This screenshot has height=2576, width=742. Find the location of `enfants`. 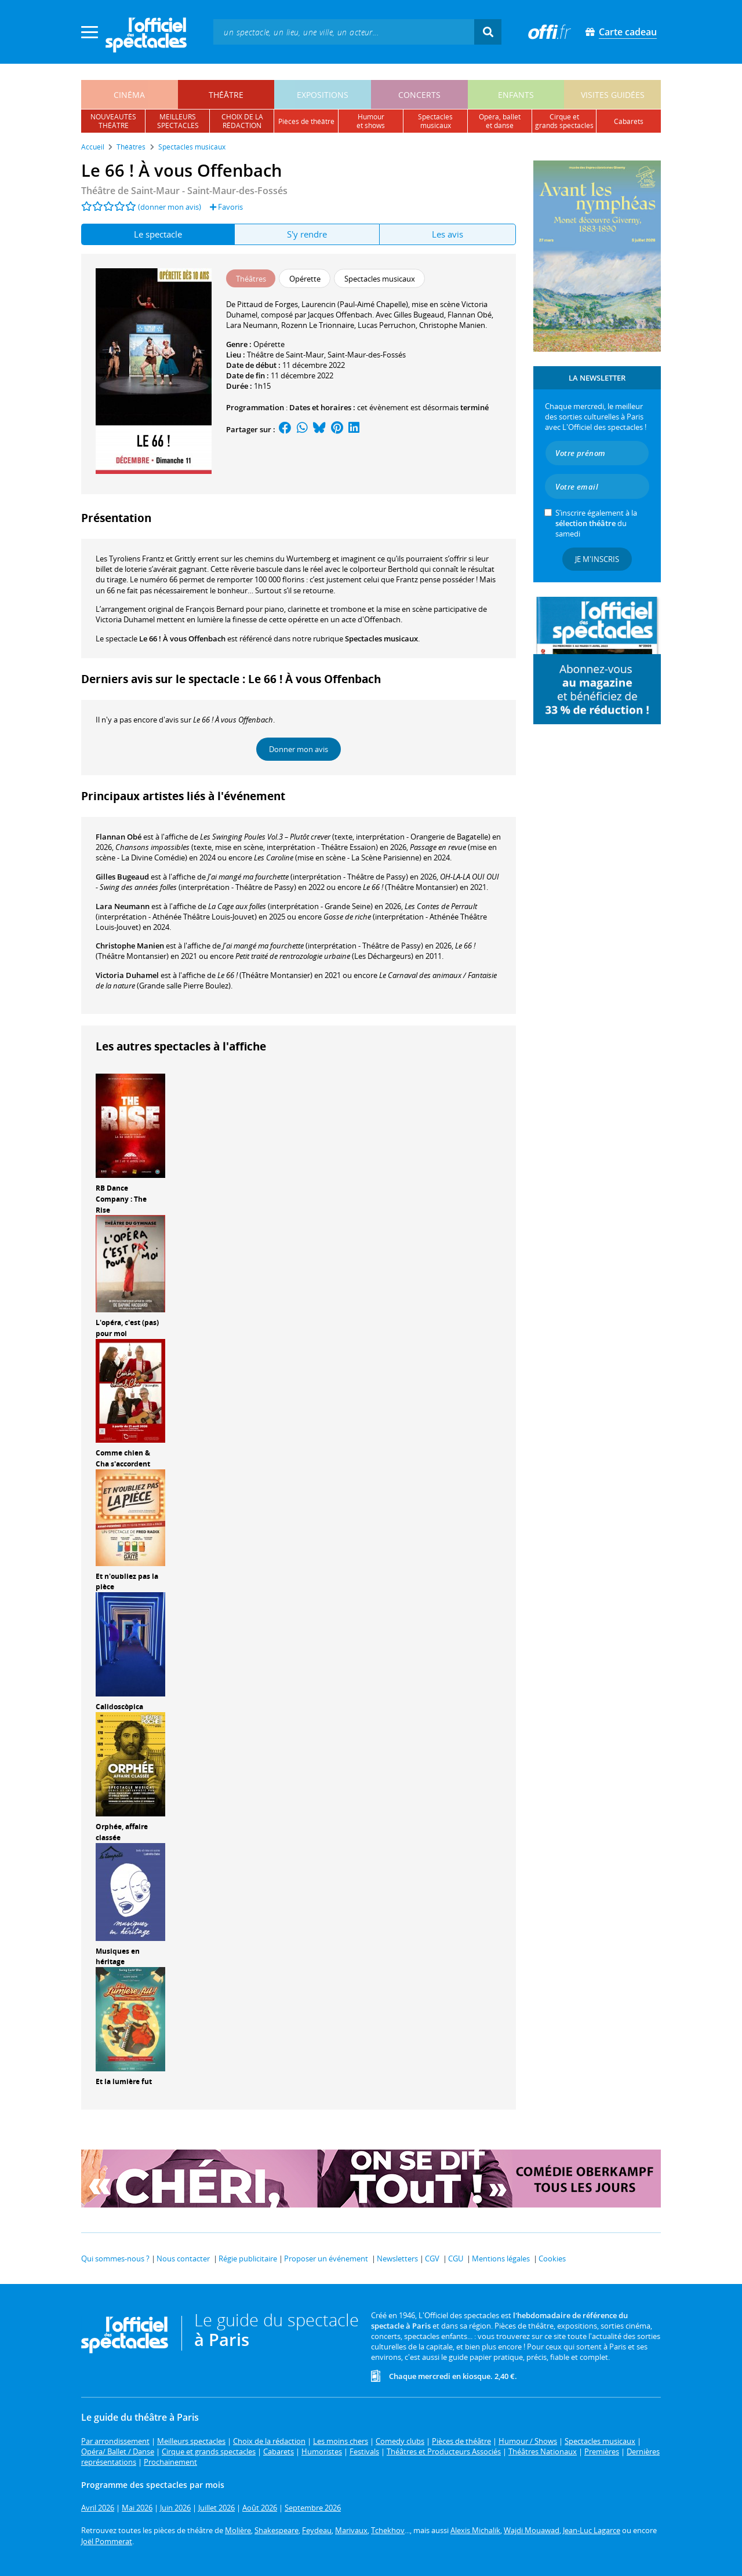

enfants is located at coordinates (516, 94).